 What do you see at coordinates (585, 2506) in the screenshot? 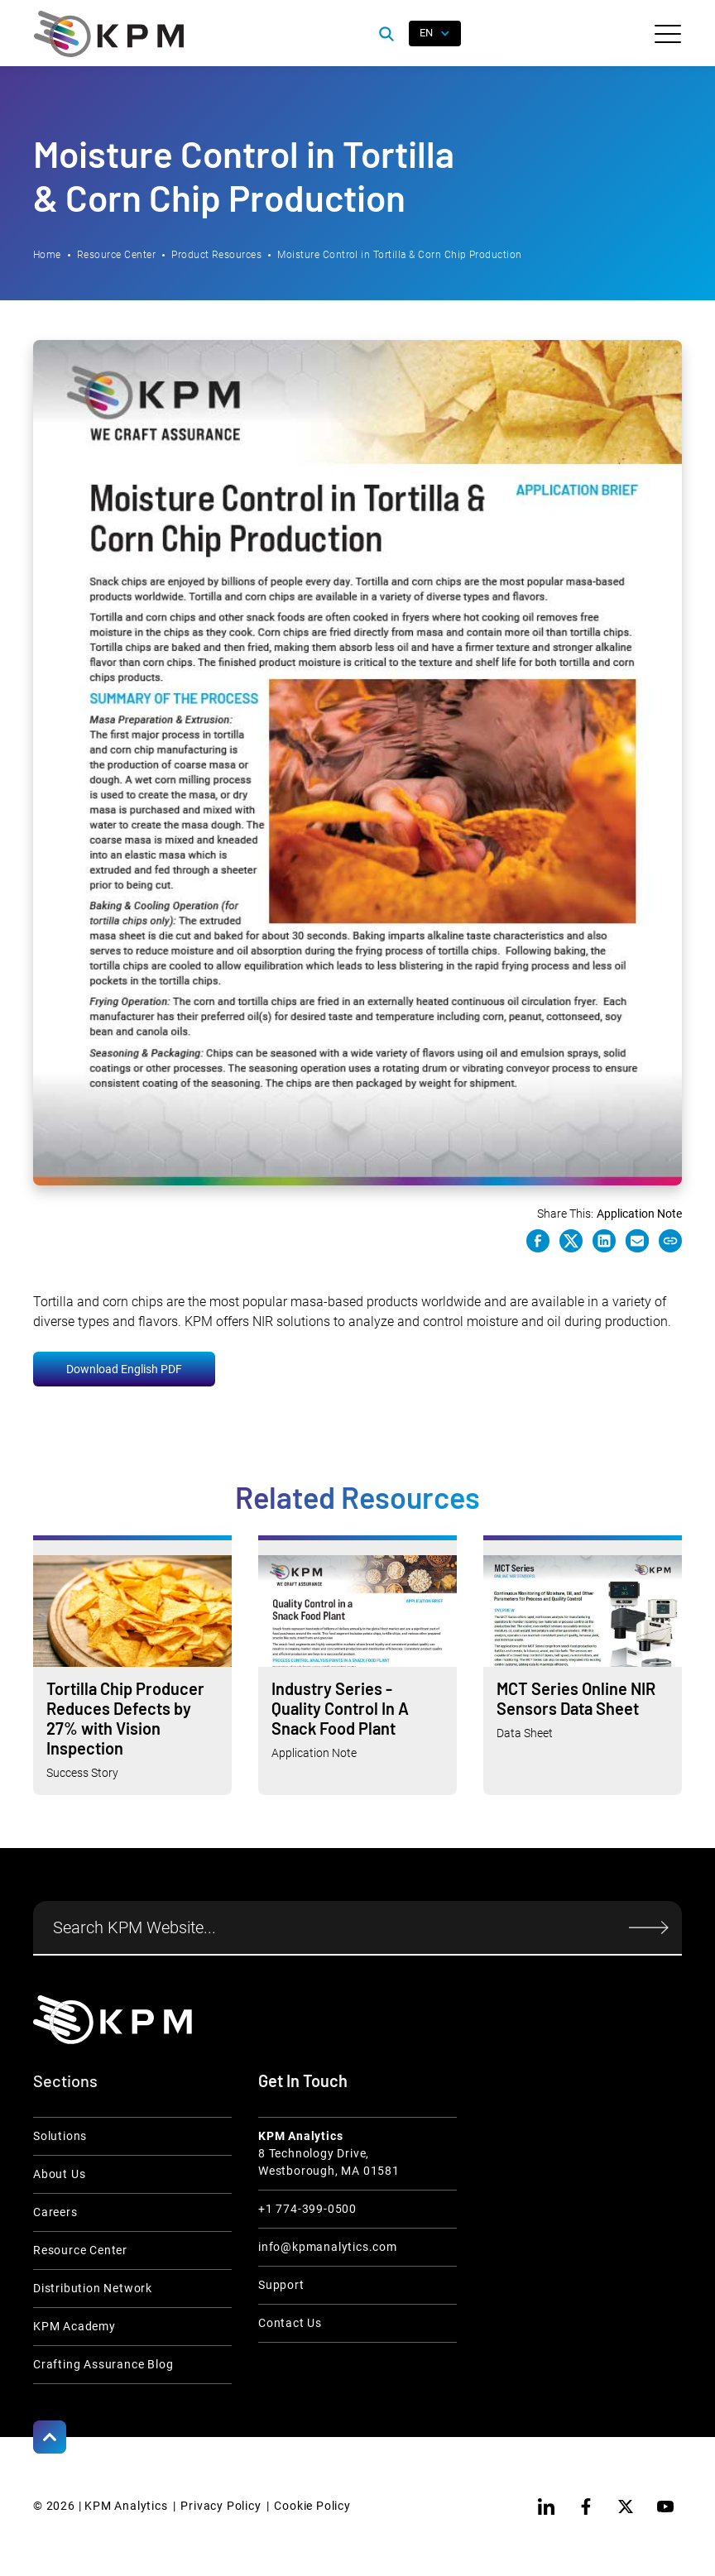
I see `[facebook]` at bounding box center [585, 2506].